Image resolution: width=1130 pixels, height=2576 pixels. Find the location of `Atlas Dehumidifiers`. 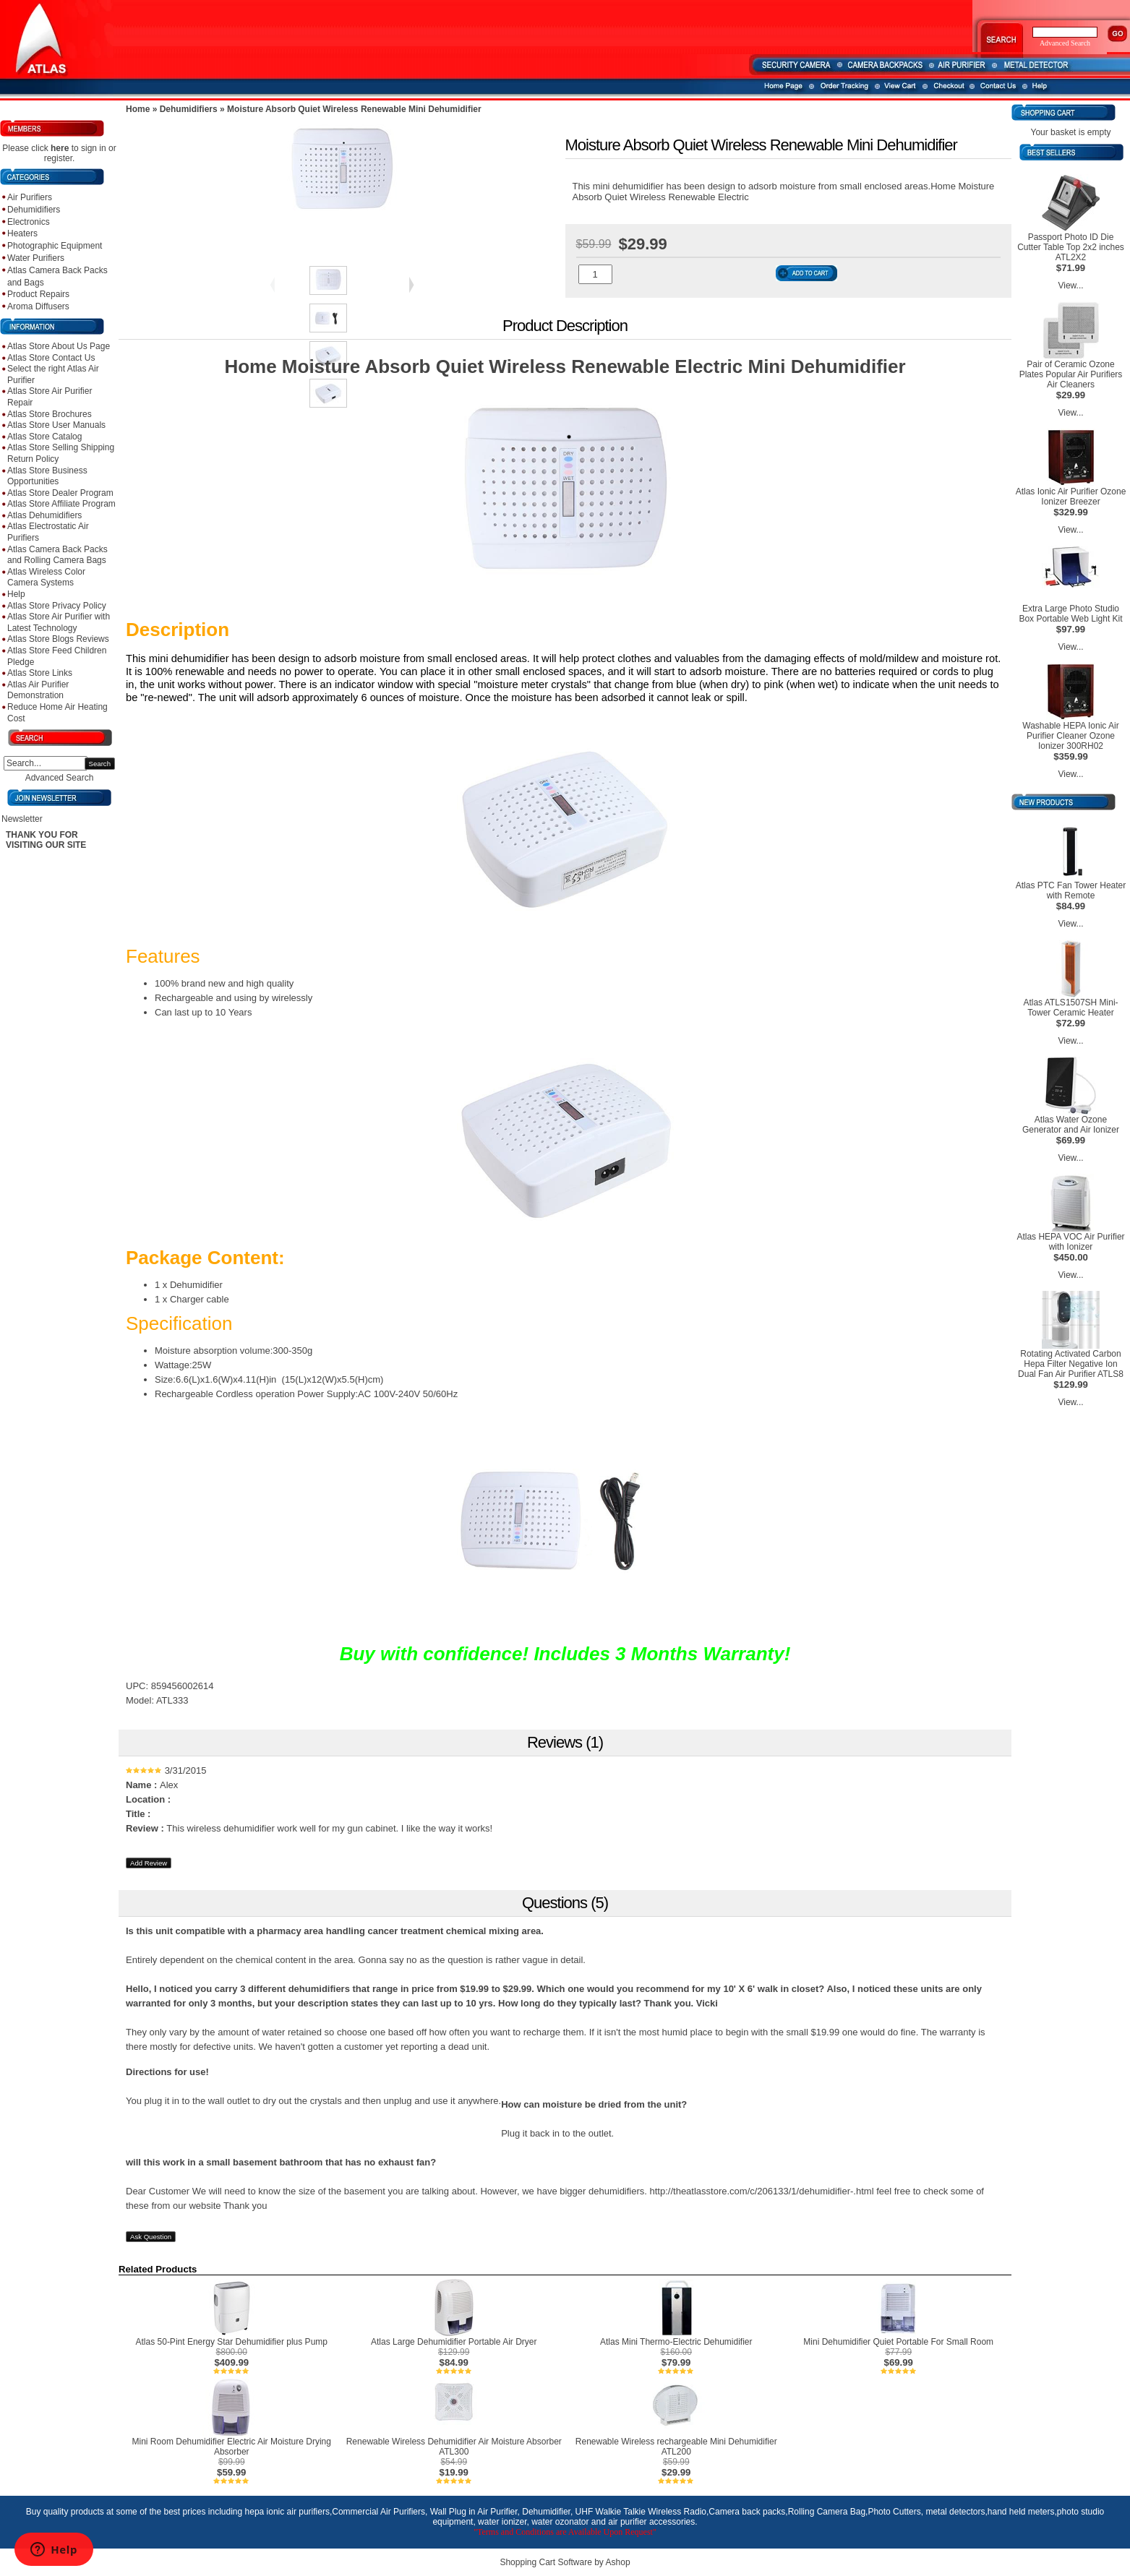

Atlas Dehumidifiers is located at coordinates (44, 515).